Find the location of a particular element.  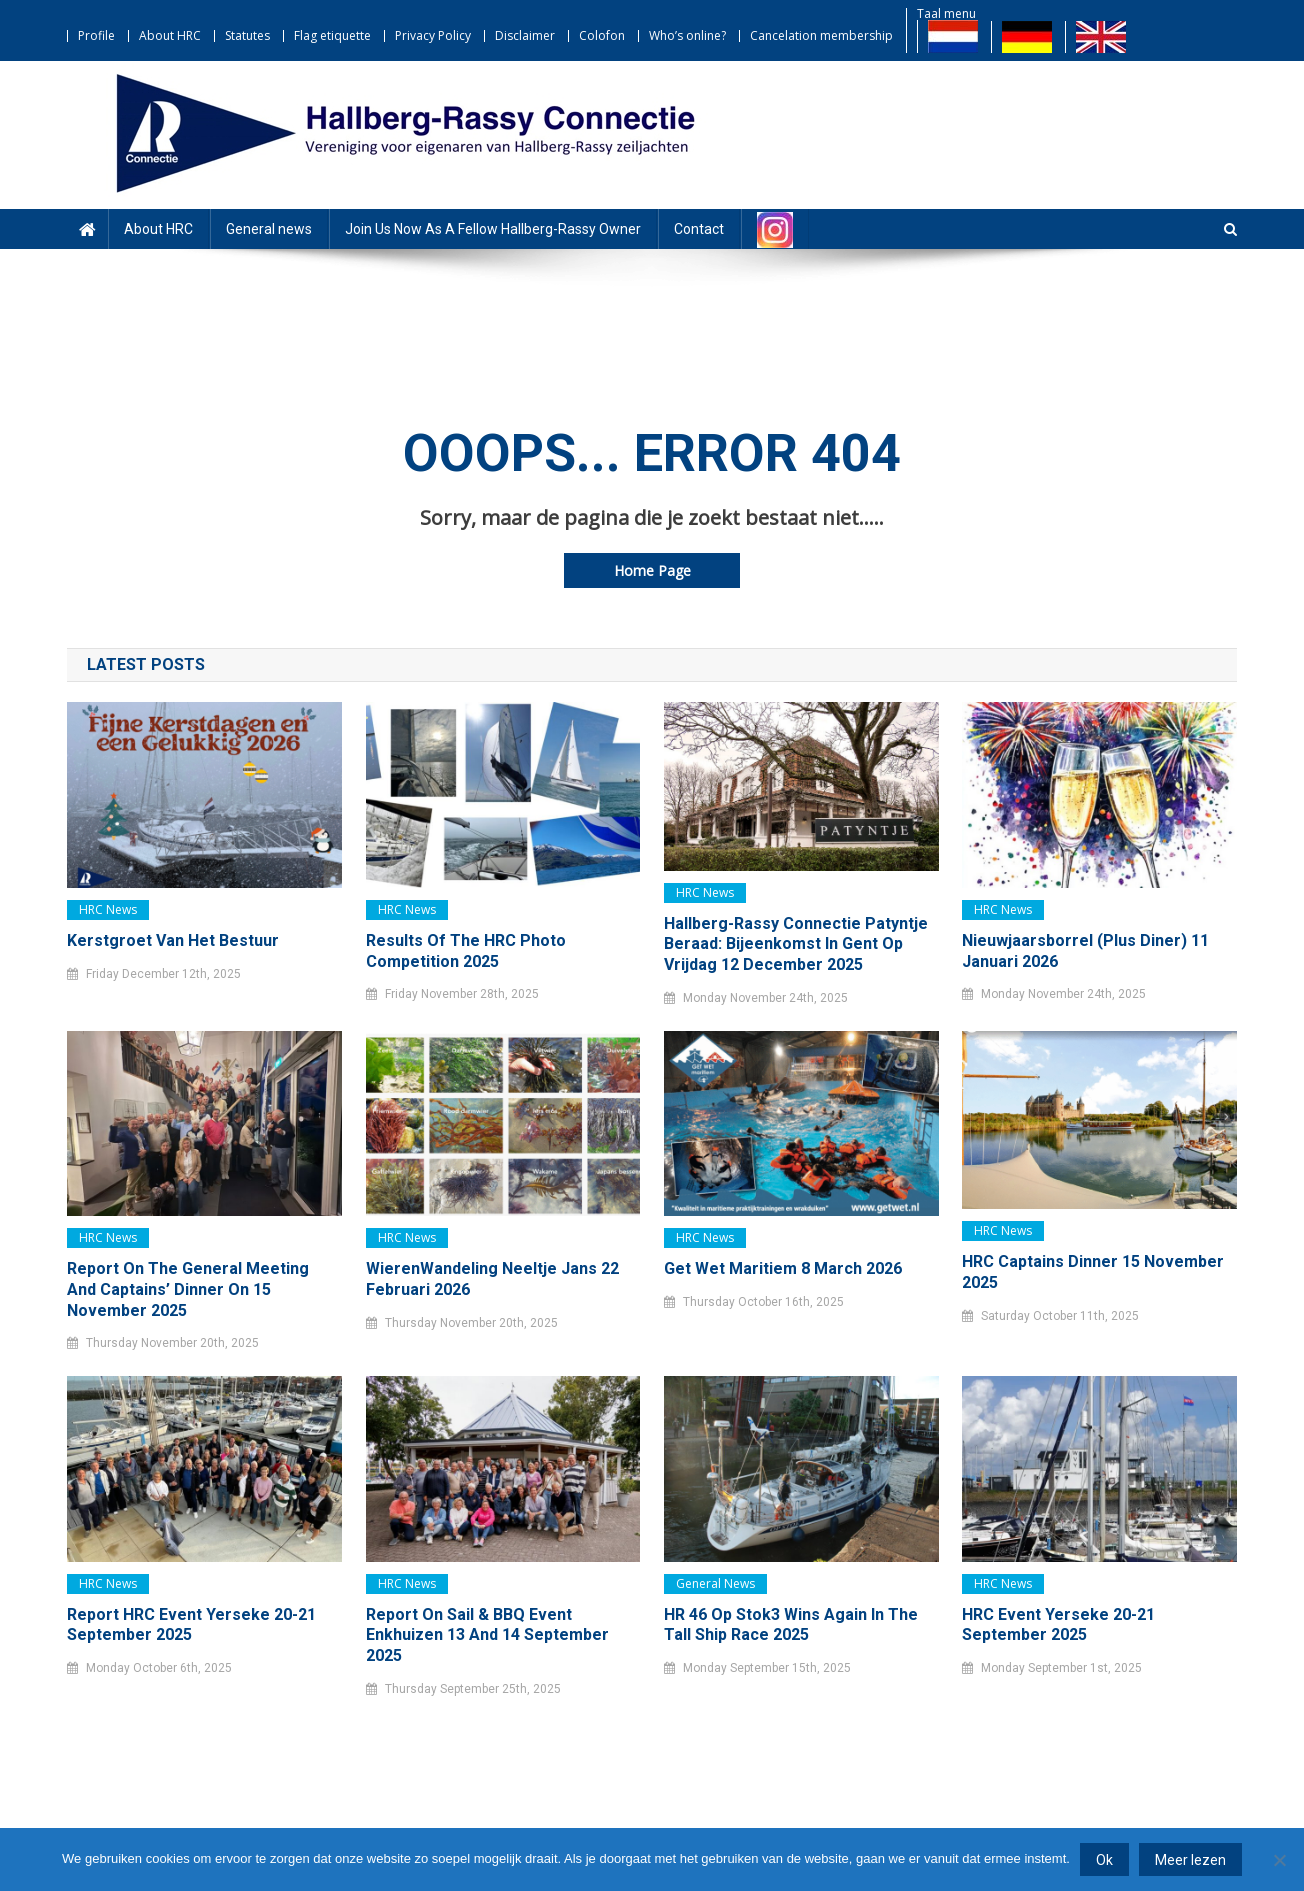

WierenWandeling Neeltje Jans 22 februari 2026 is located at coordinates (492, 1279).